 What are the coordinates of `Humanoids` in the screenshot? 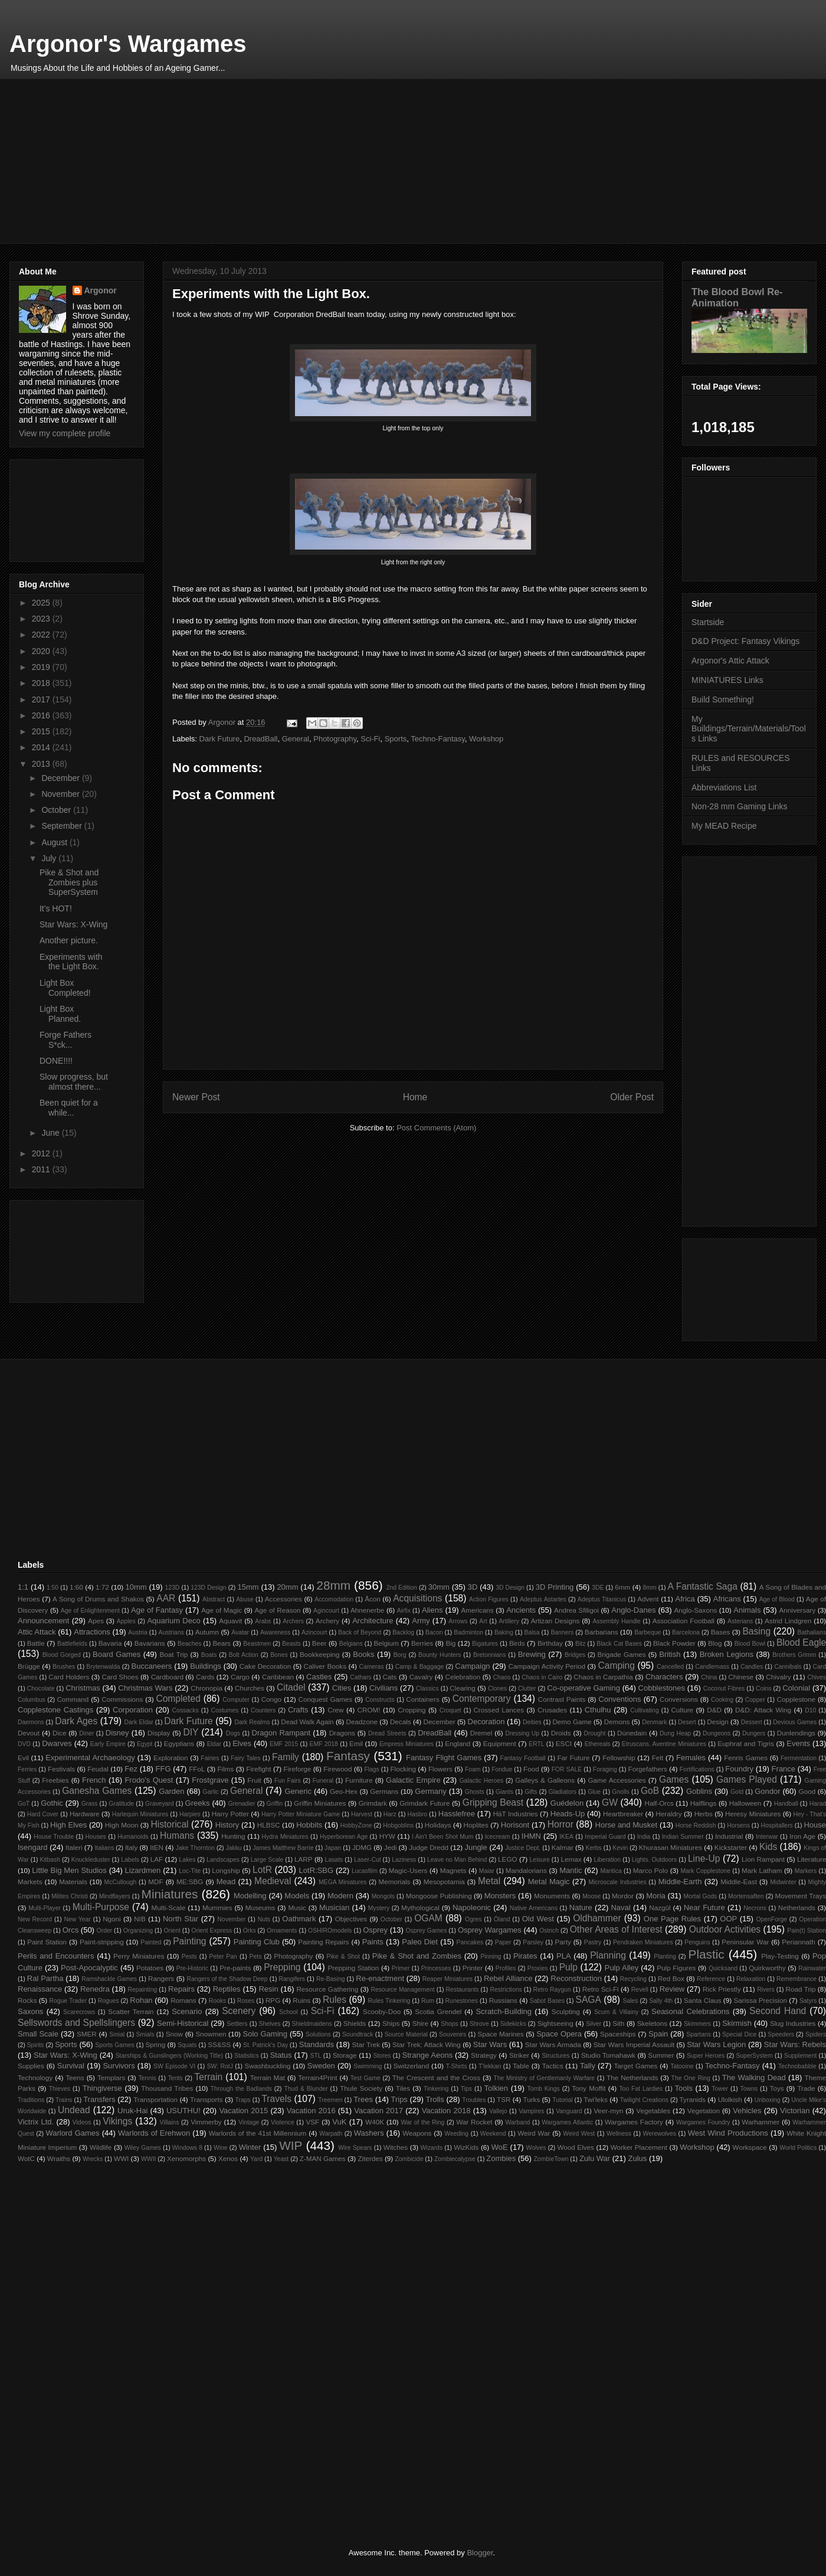 It's located at (133, 1836).